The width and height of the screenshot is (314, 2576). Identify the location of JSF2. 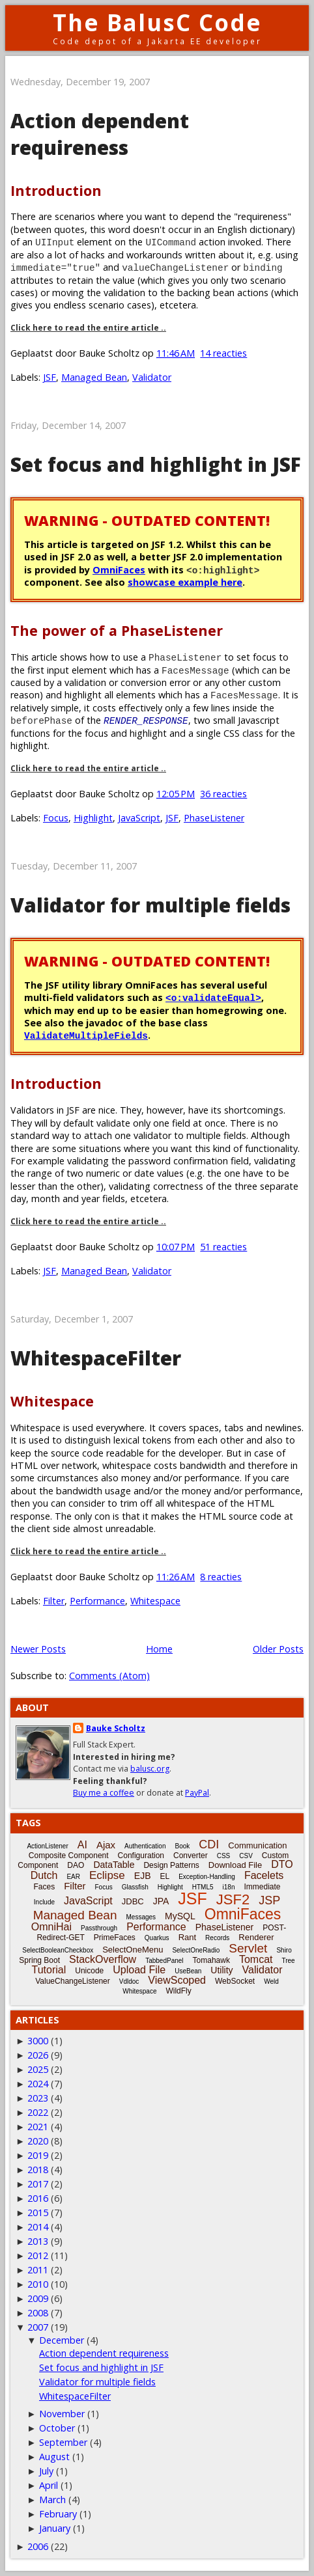
(233, 1899).